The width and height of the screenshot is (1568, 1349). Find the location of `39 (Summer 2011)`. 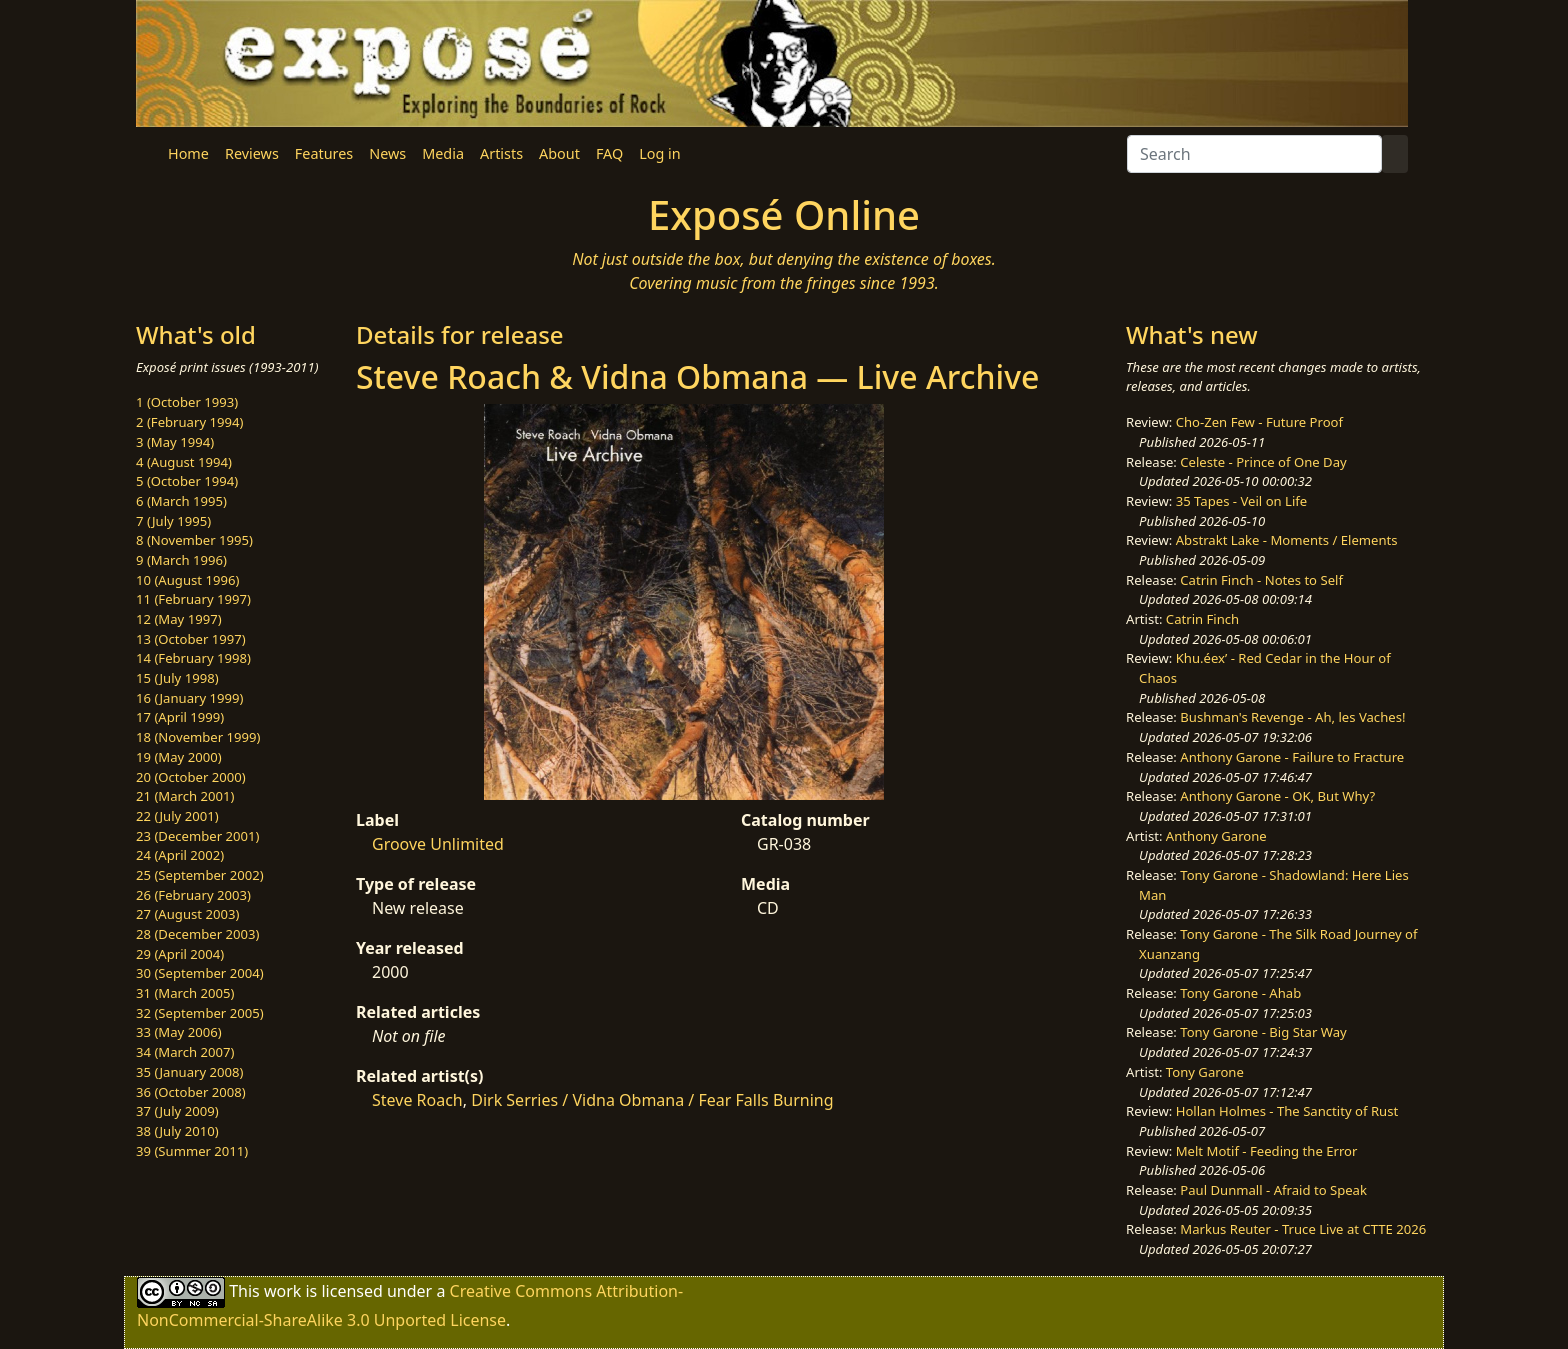

39 (Summer 2011) is located at coordinates (192, 1151).